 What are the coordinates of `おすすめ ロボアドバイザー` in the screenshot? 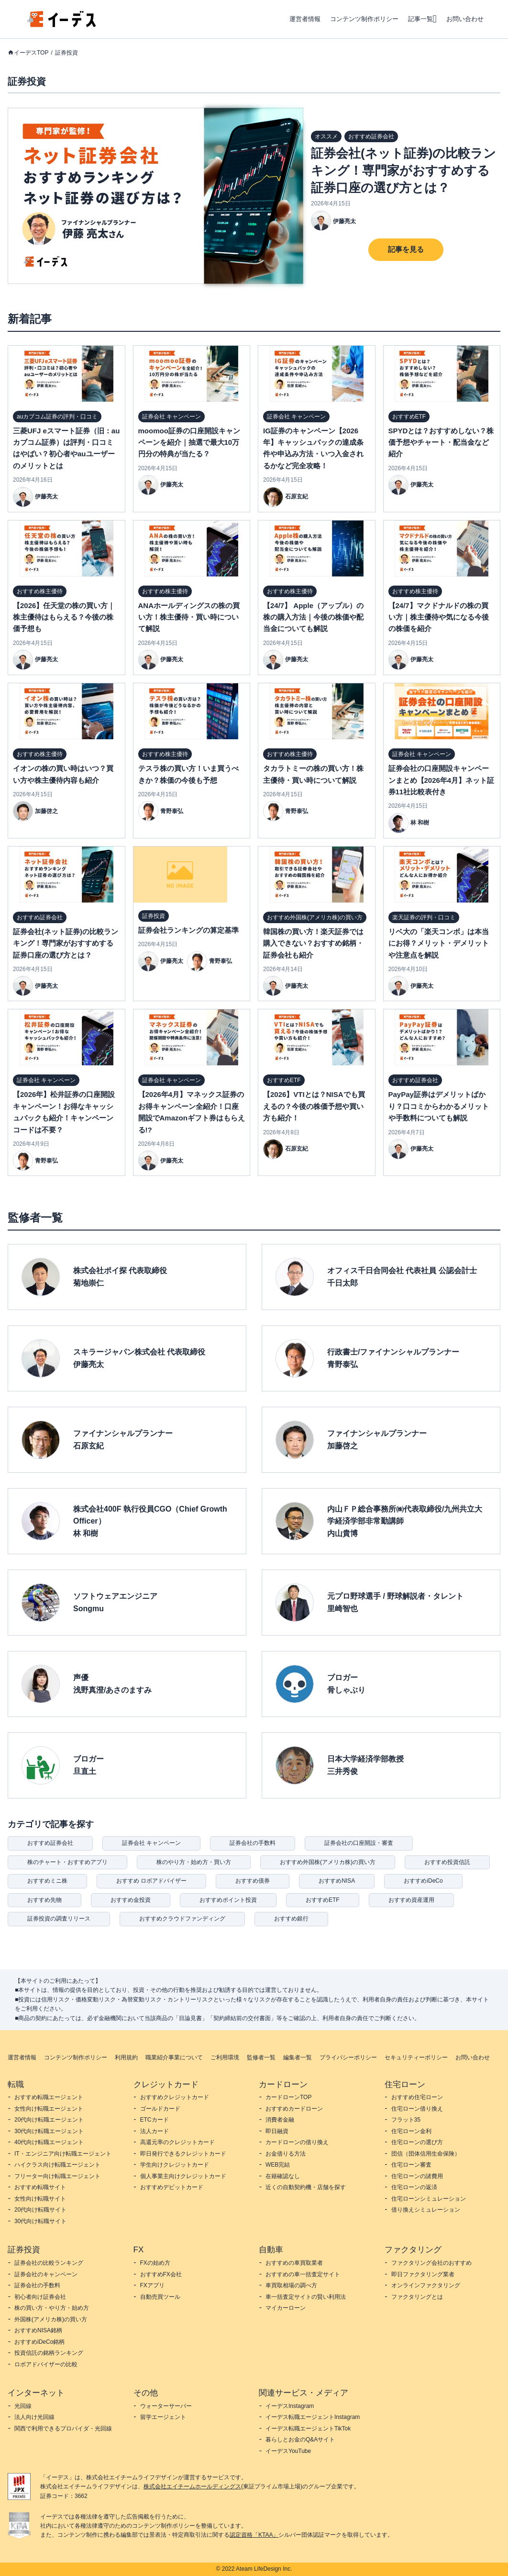 It's located at (151, 1880).